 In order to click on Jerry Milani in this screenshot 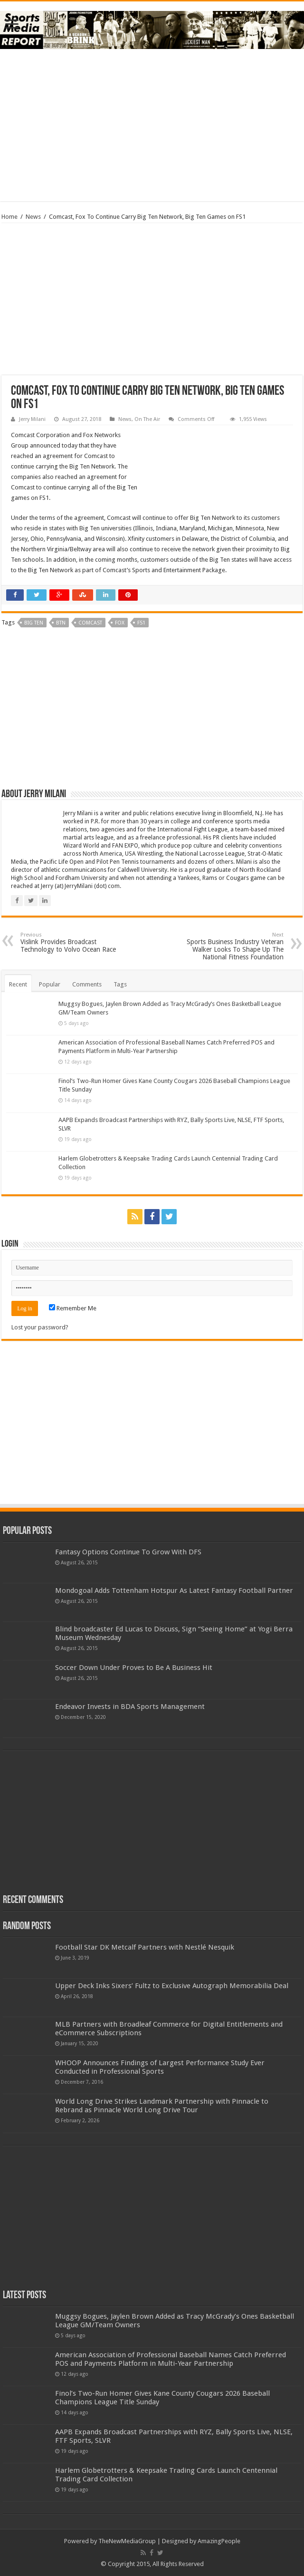, I will do `click(32, 419)`.